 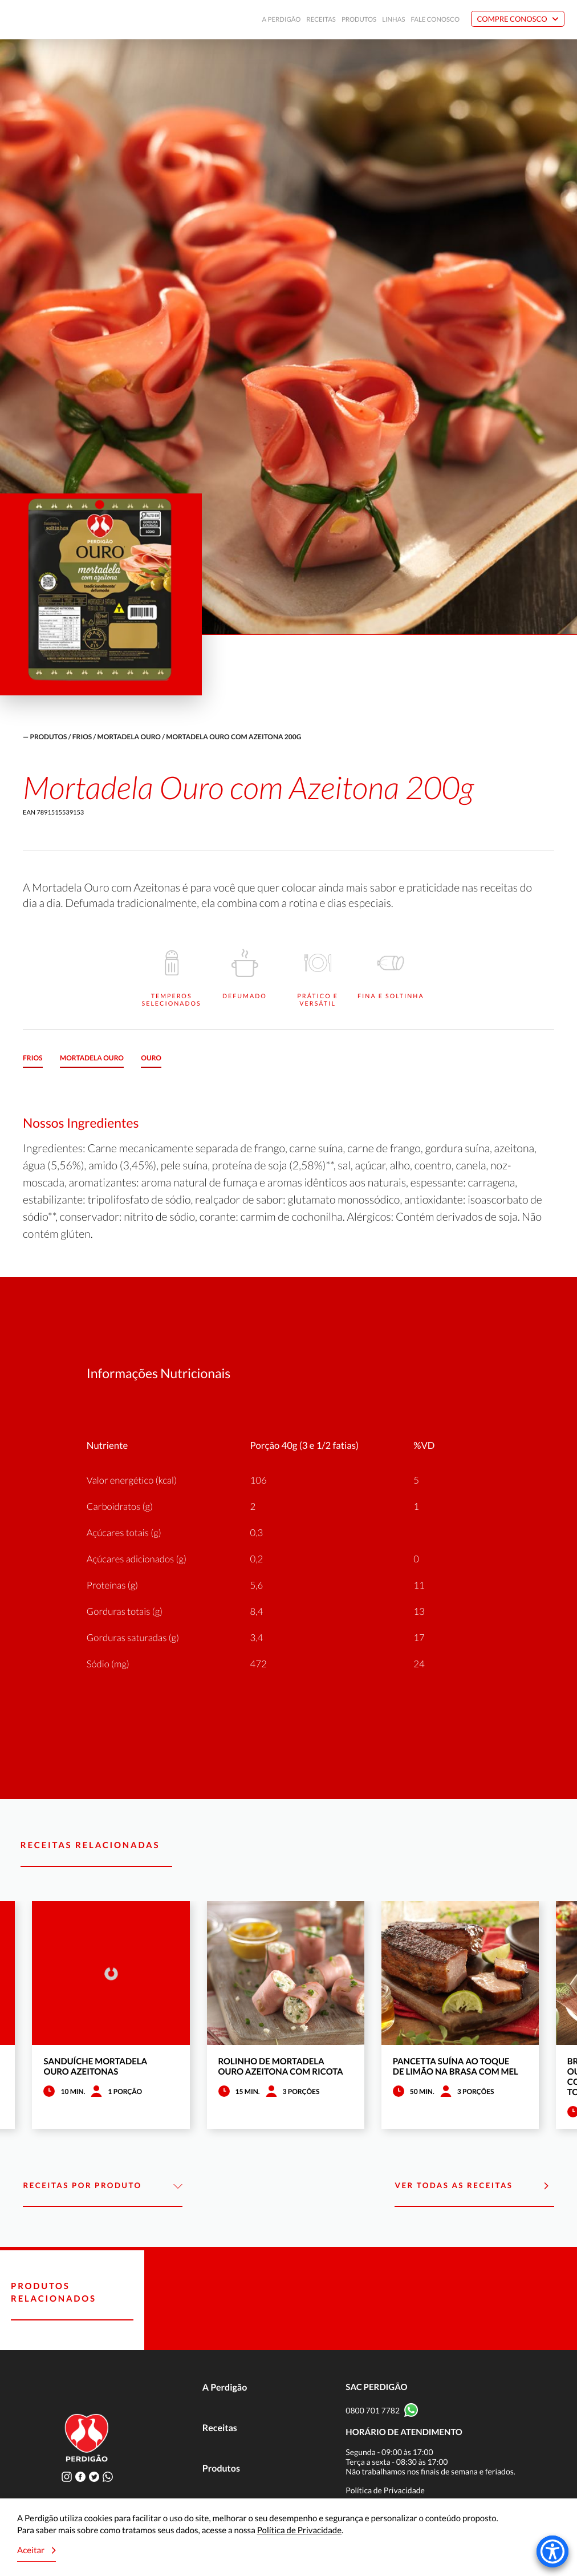 What do you see at coordinates (385, 2490) in the screenshot?
I see `Política de Privacidade` at bounding box center [385, 2490].